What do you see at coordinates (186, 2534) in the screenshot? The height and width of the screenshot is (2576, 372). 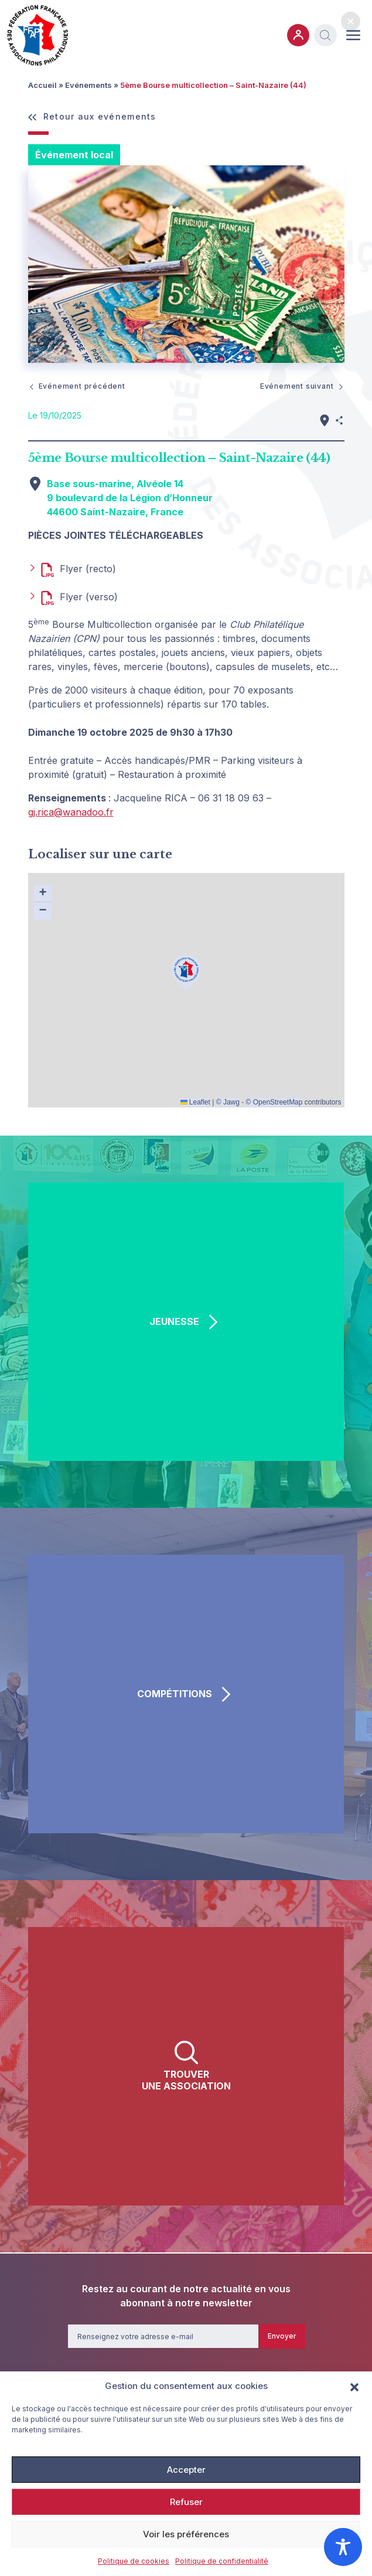 I see `Voir les préférences` at bounding box center [186, 2534].